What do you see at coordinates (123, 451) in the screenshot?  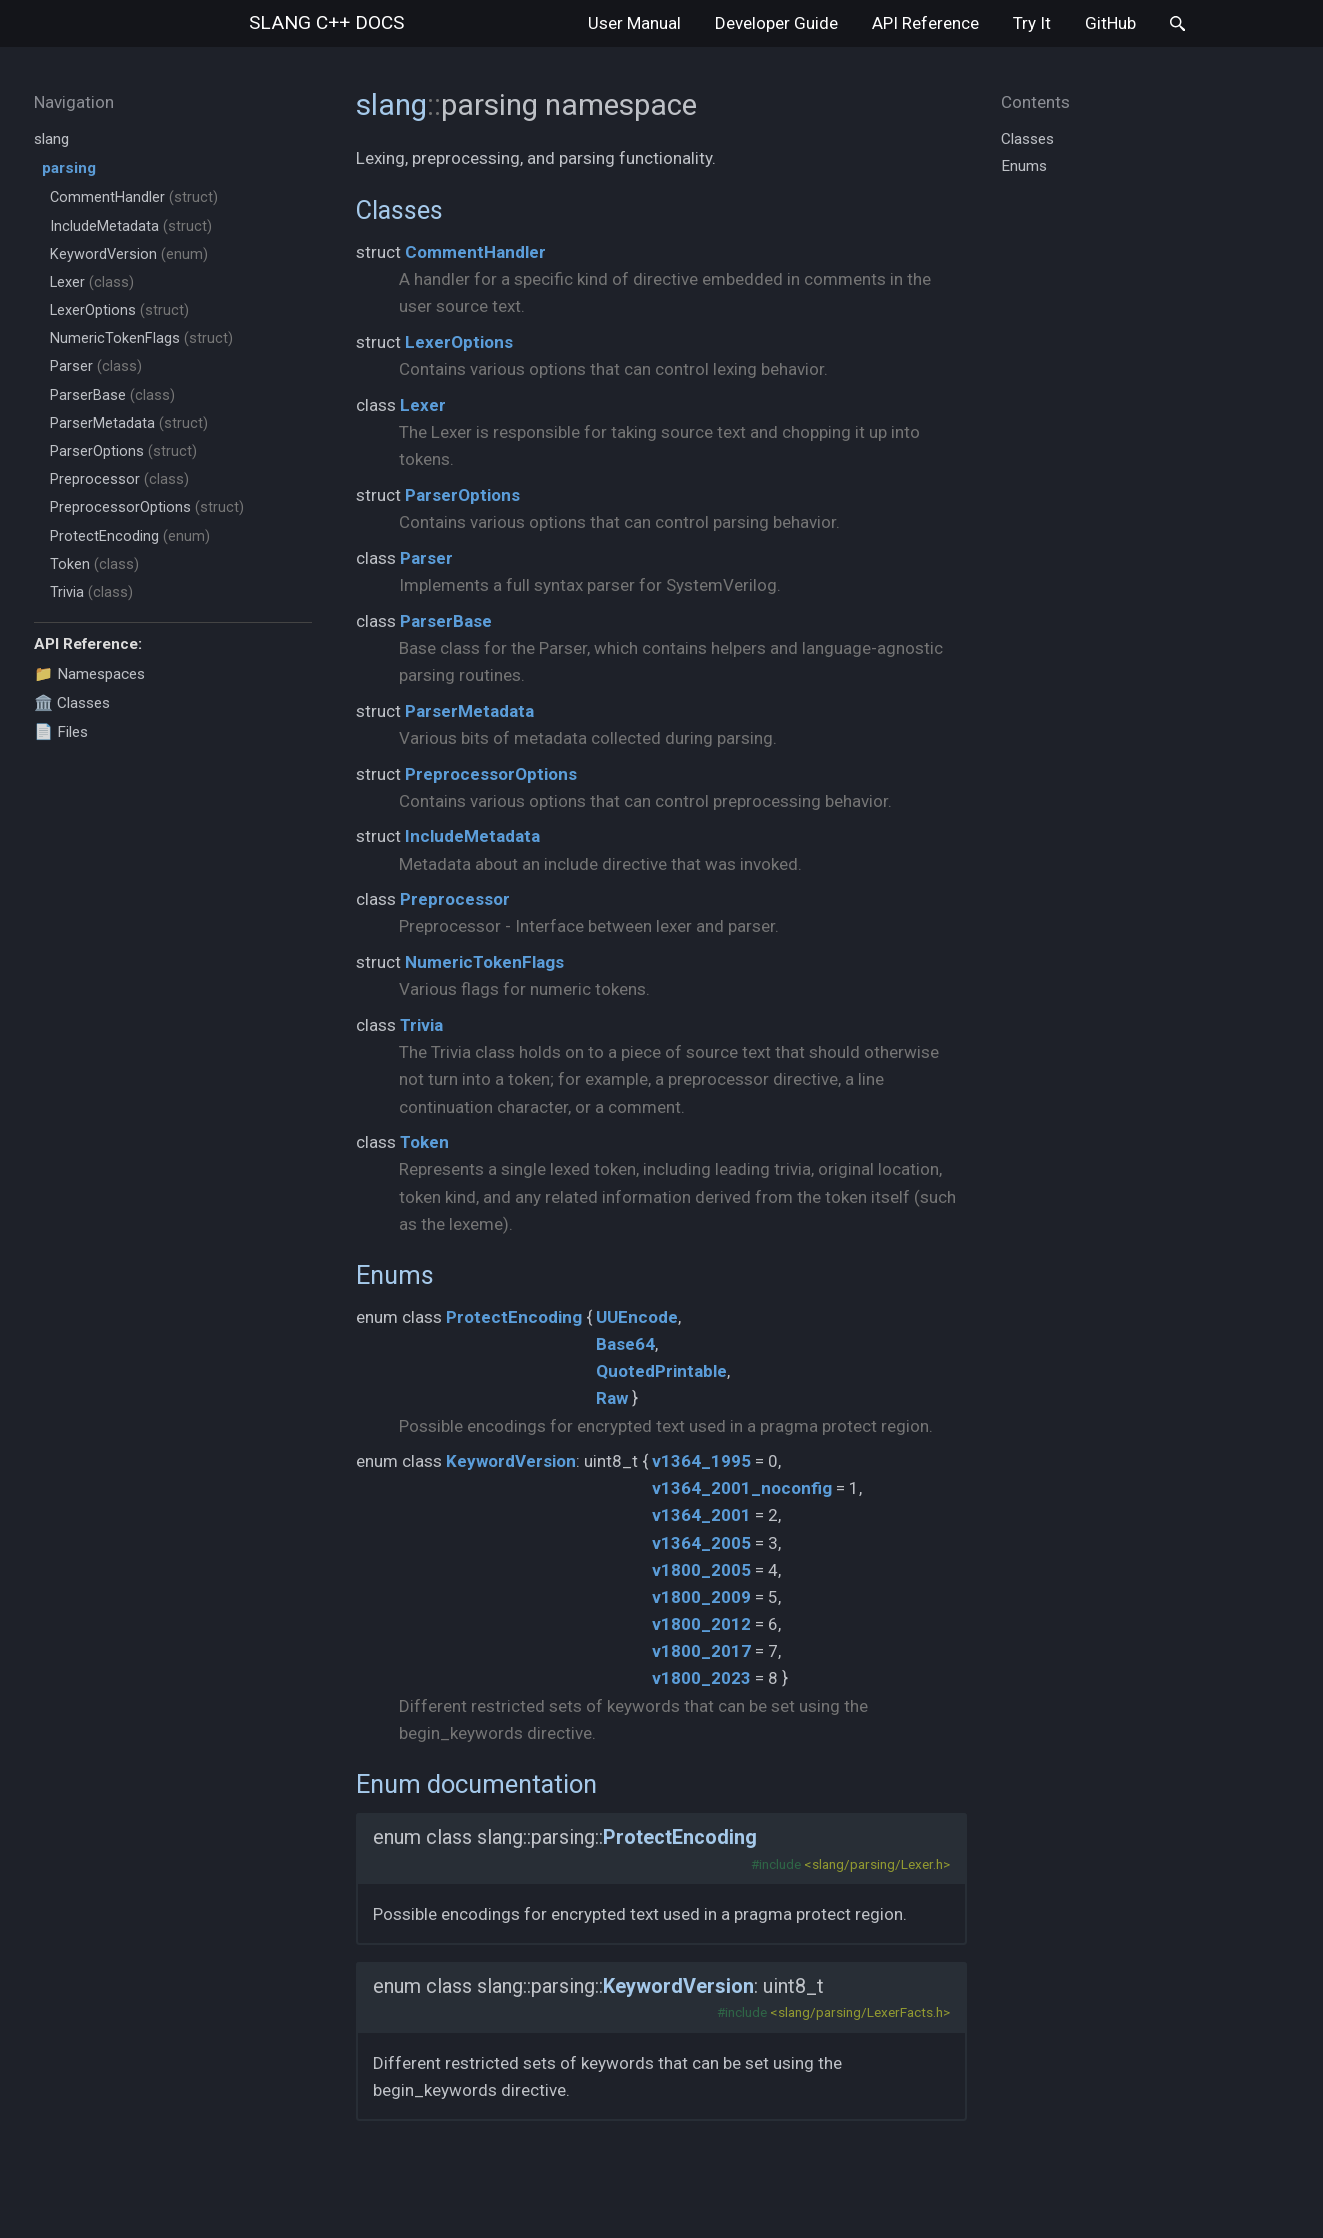 I see `ParserOptions` at bounding box center [123, 451].